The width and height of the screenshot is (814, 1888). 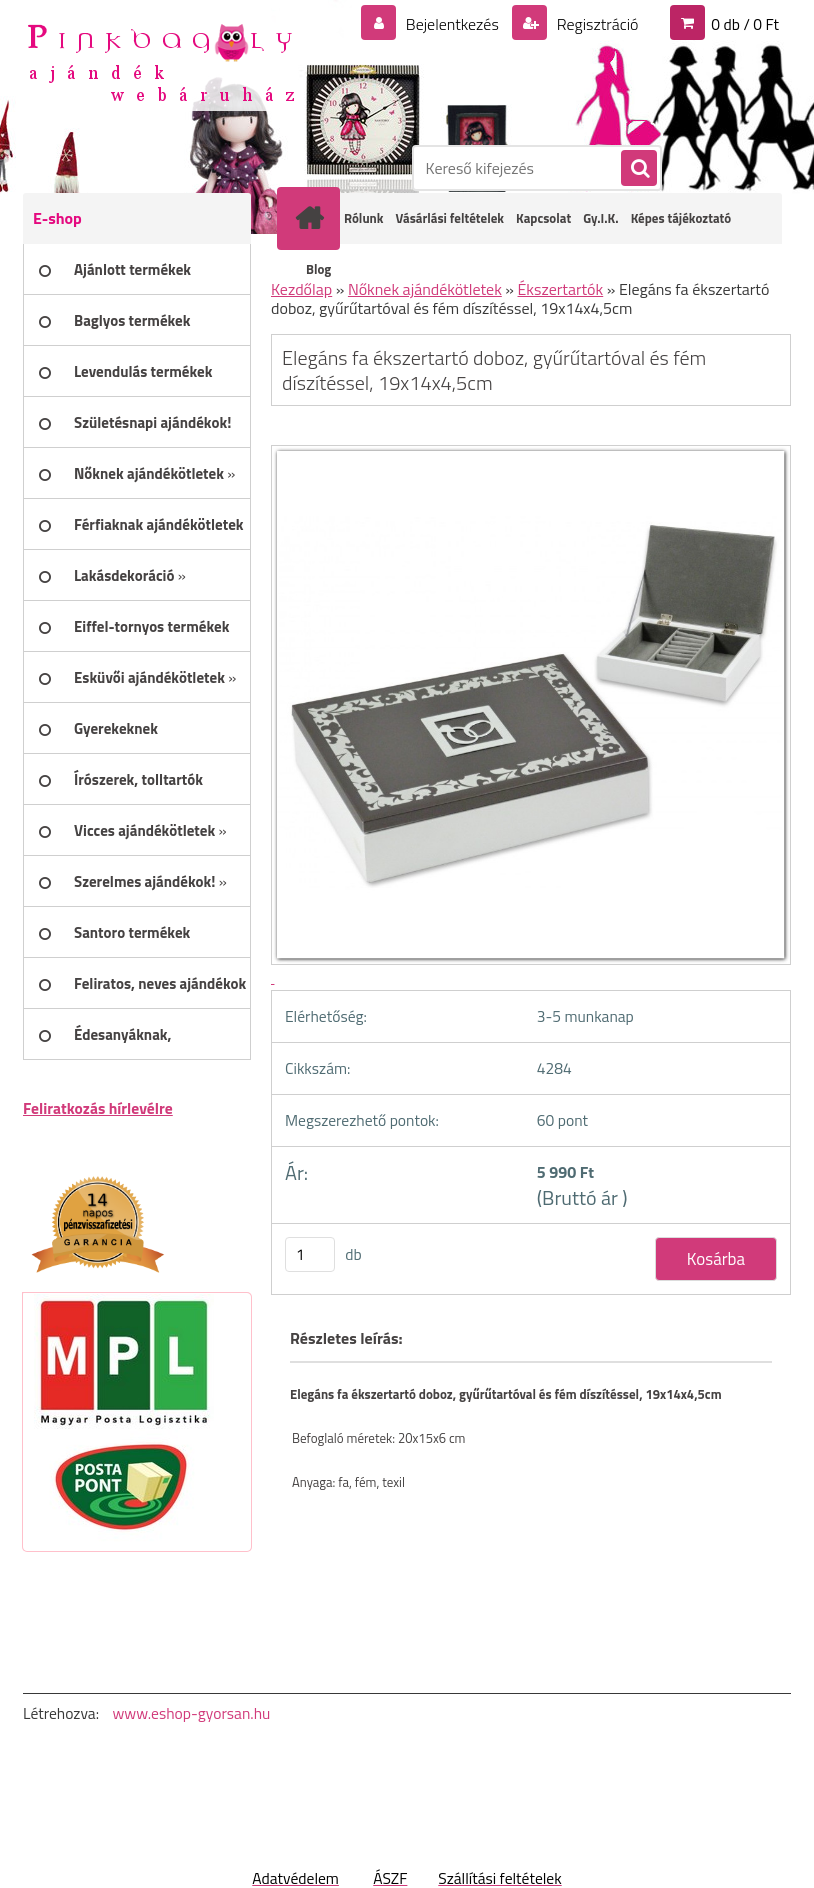 I want to click on [Logo], so click(x=160, y=61).